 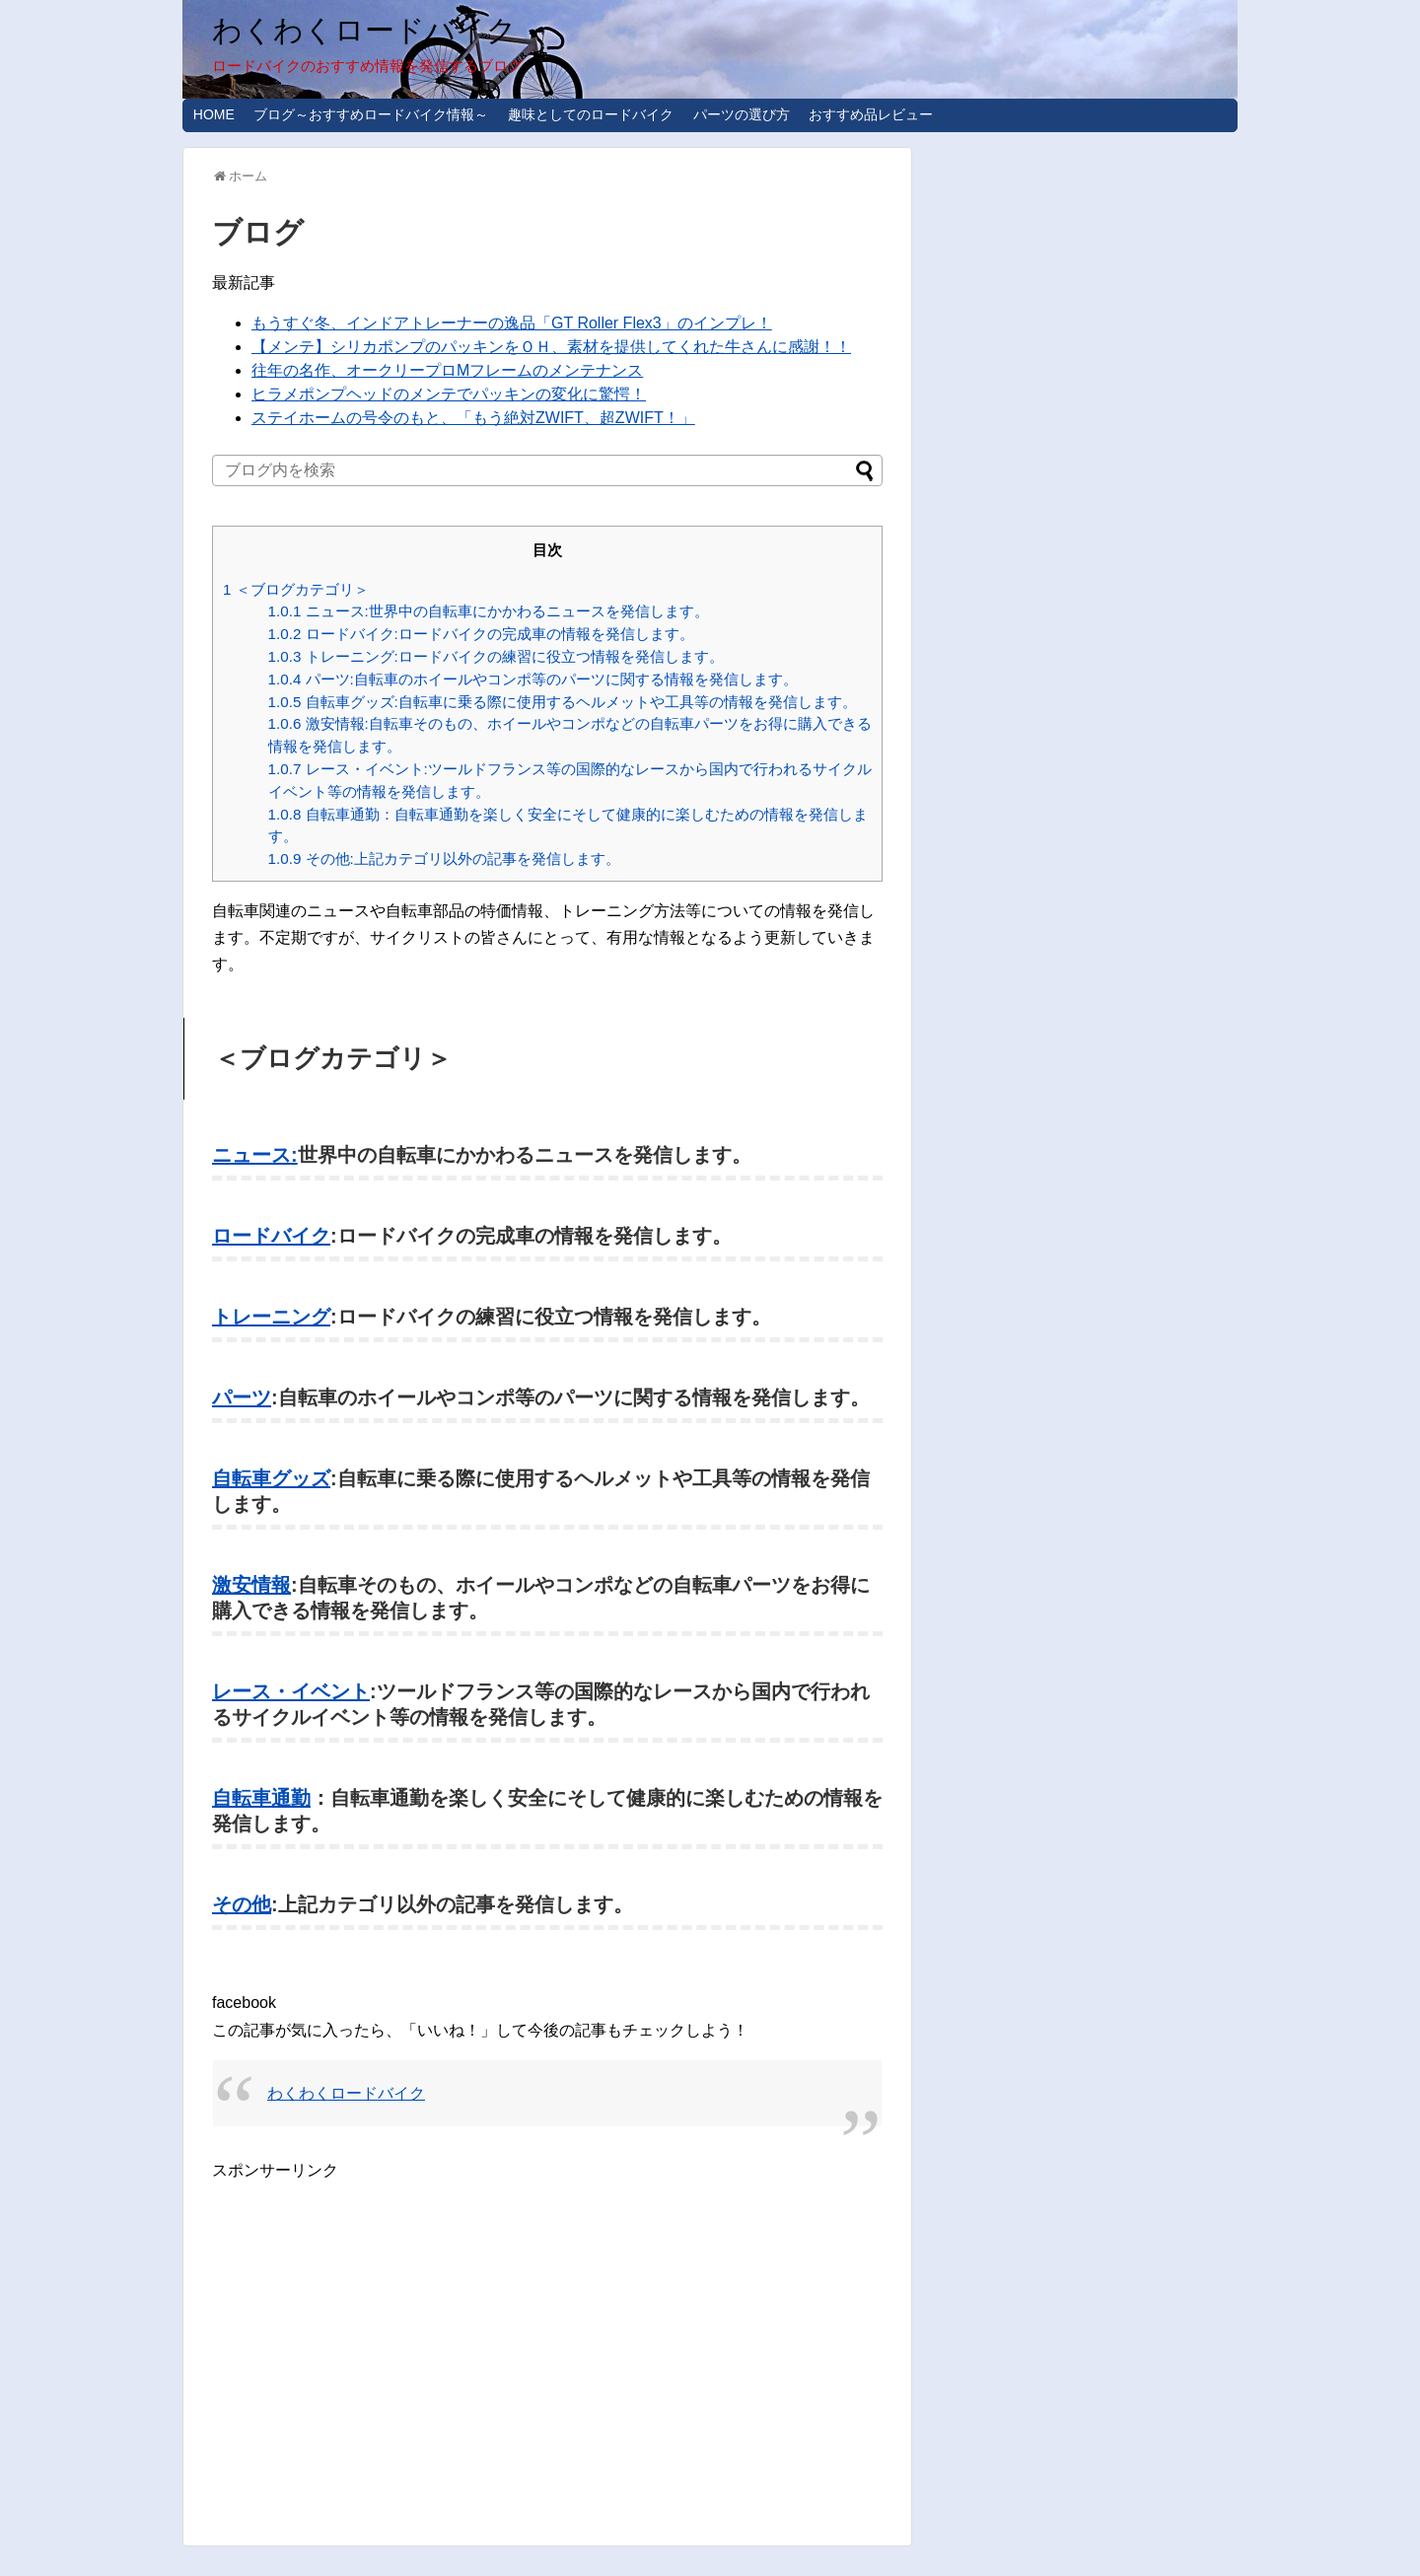 I want to click on HOME, so click(x=214, y=114).